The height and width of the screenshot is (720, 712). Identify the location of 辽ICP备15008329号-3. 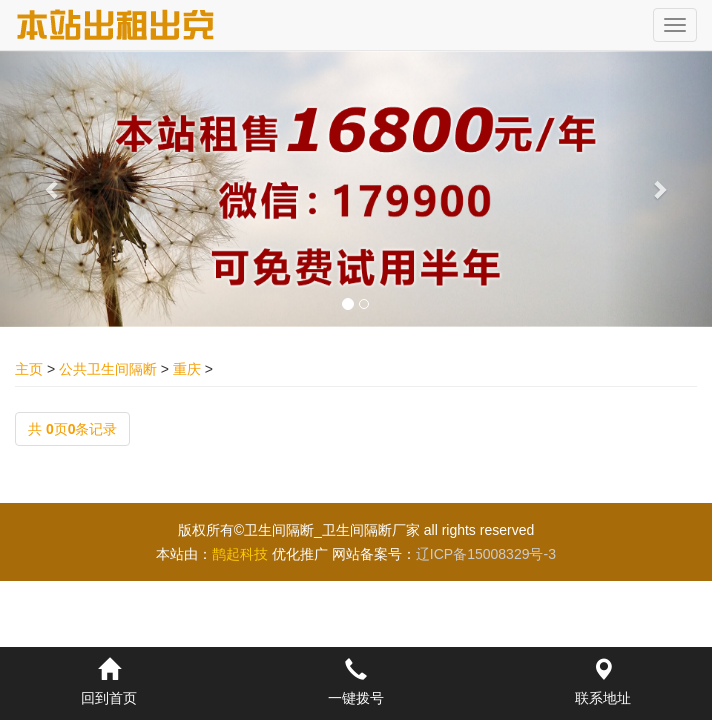
(486, 554).